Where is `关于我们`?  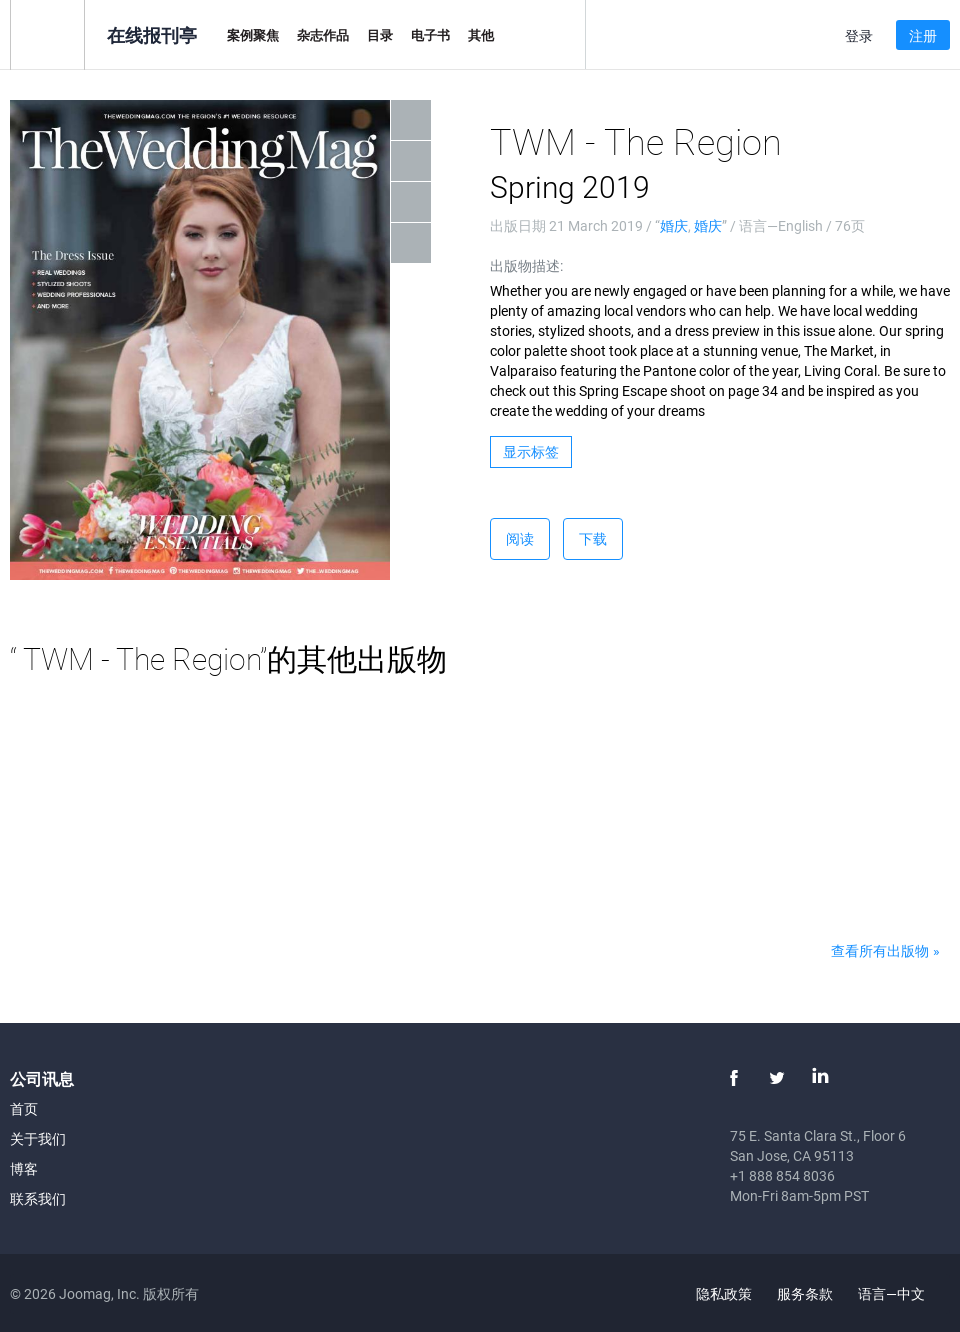
关于我们 is located at coordinates (38, 1138).